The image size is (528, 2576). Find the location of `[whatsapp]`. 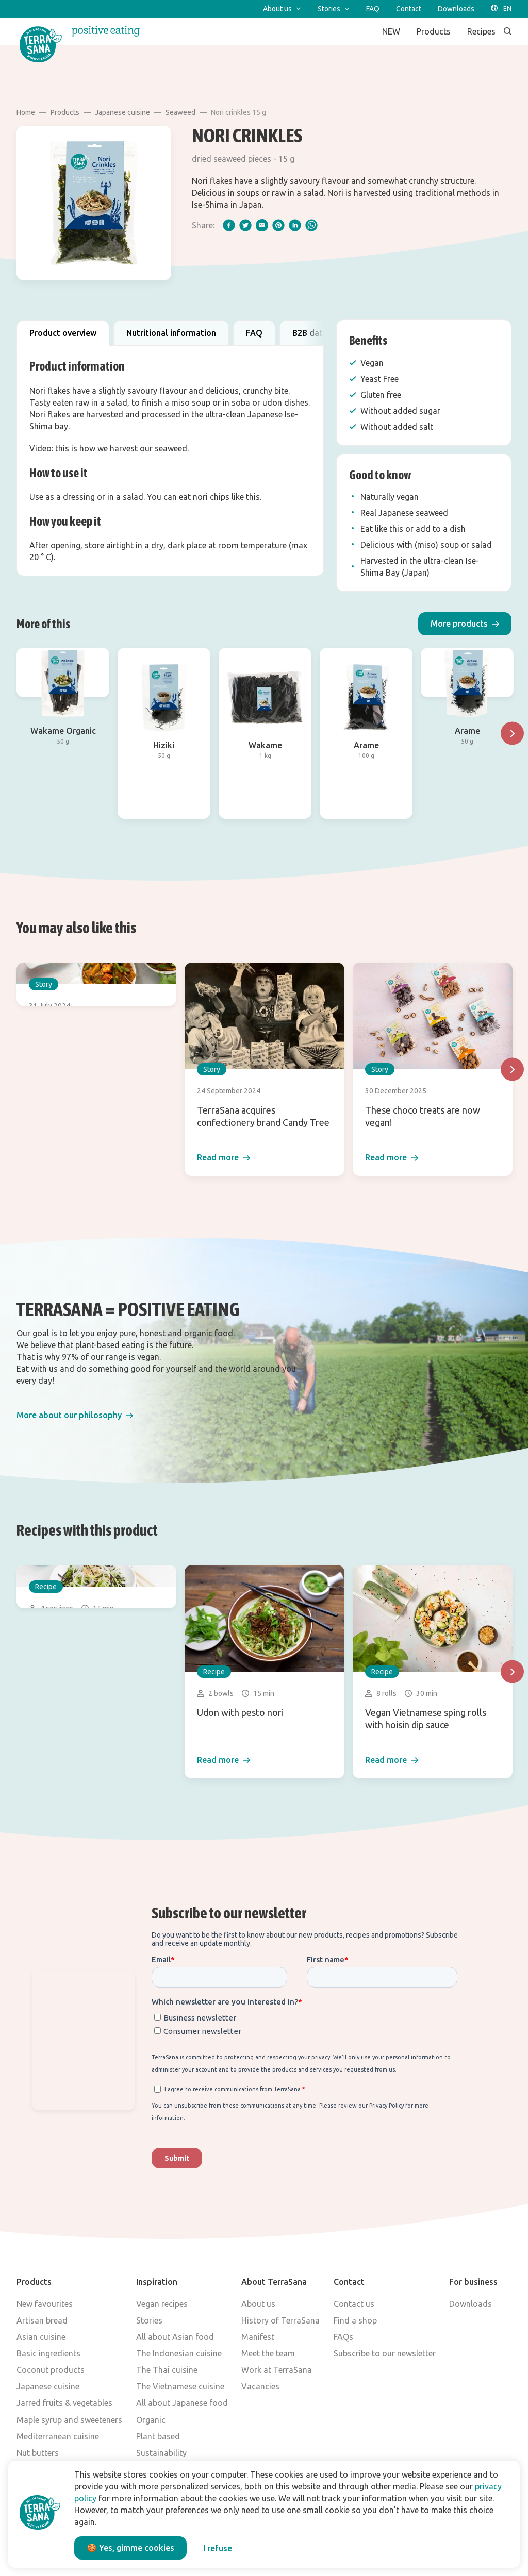

[whatsapp] is located at coordinates (311, 225).